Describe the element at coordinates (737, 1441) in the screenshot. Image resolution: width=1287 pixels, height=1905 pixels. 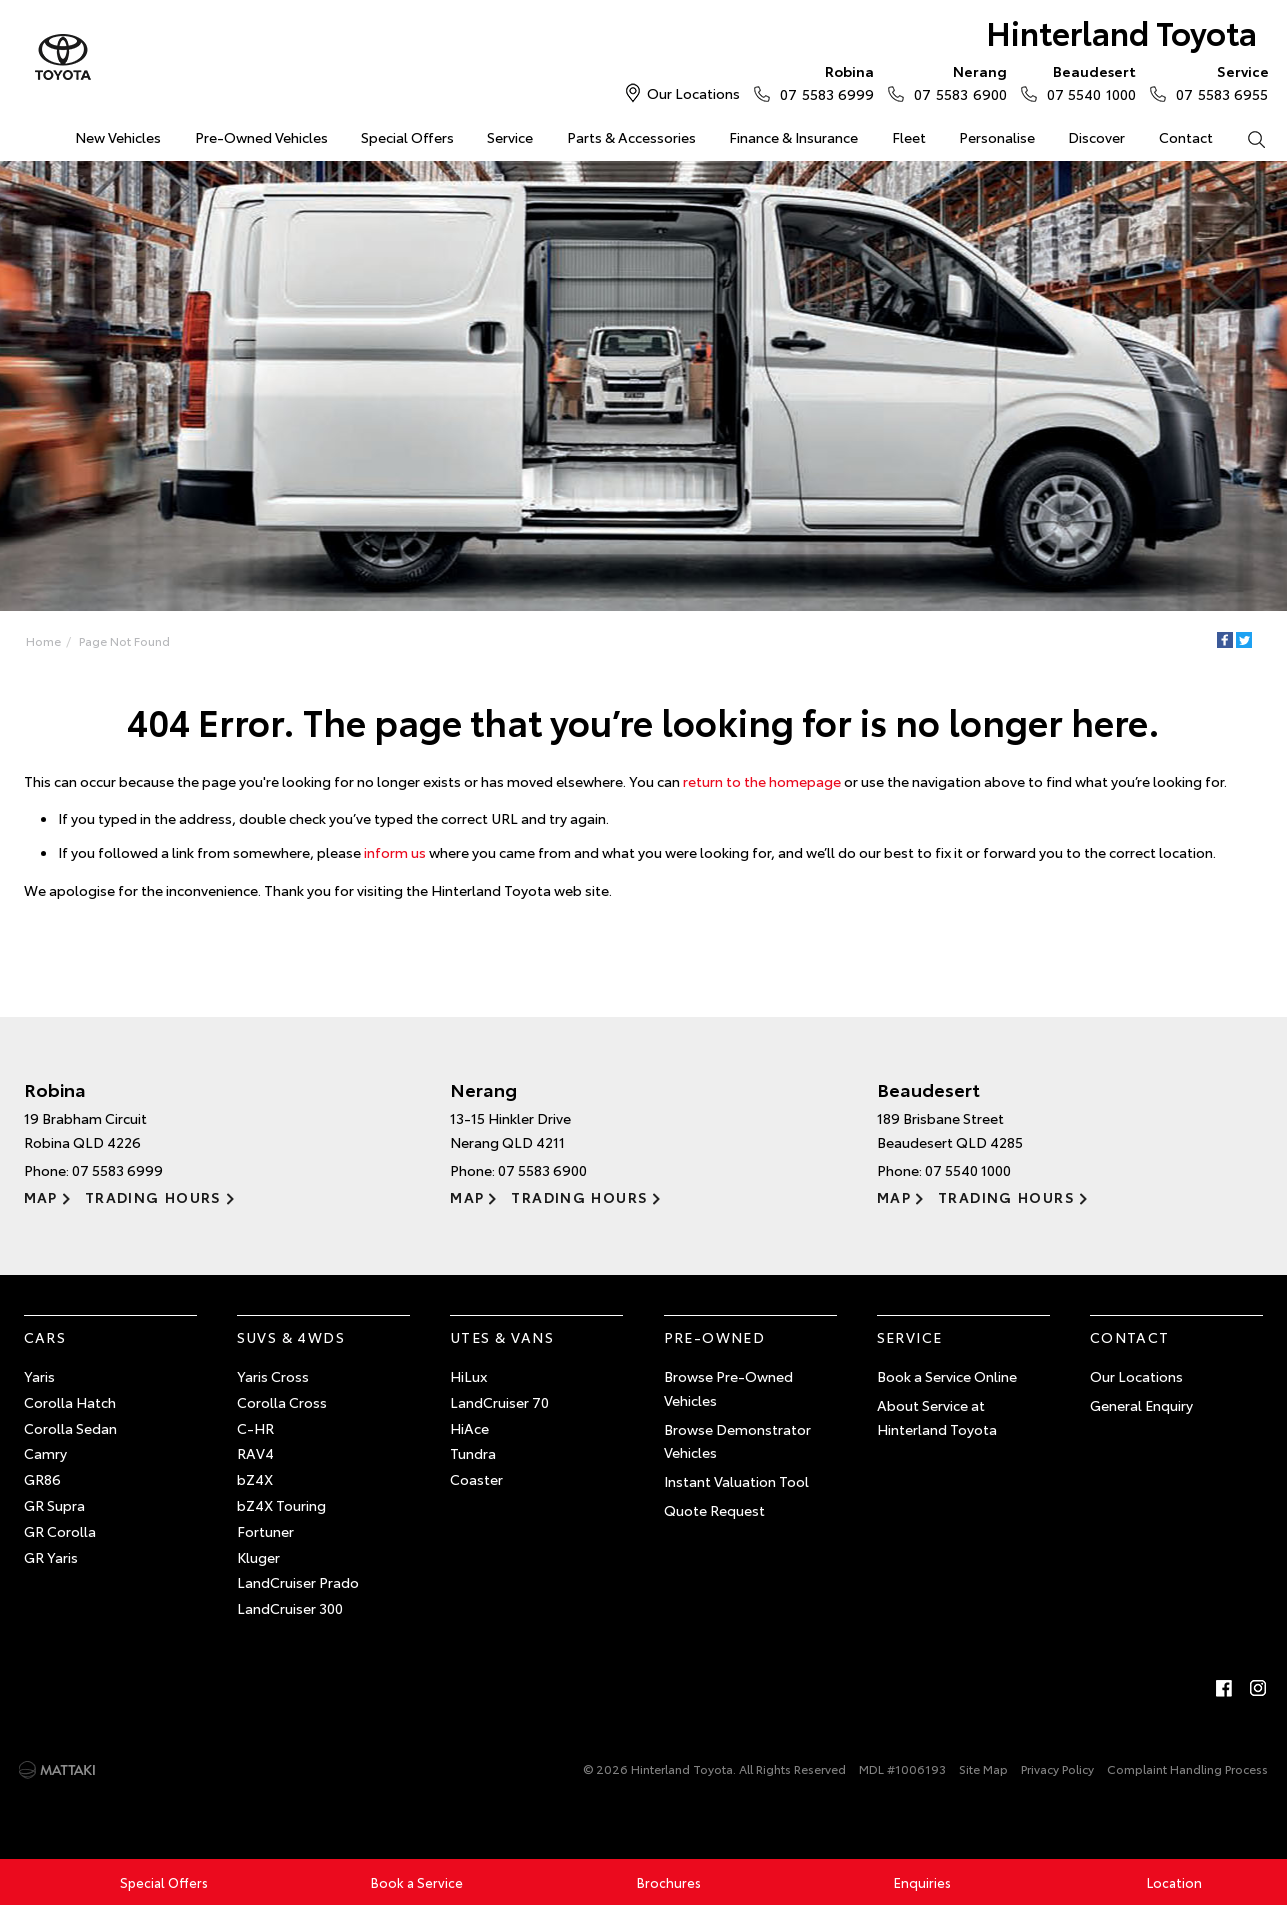
I see `Browse Demonstrator Vehicles` at that location.